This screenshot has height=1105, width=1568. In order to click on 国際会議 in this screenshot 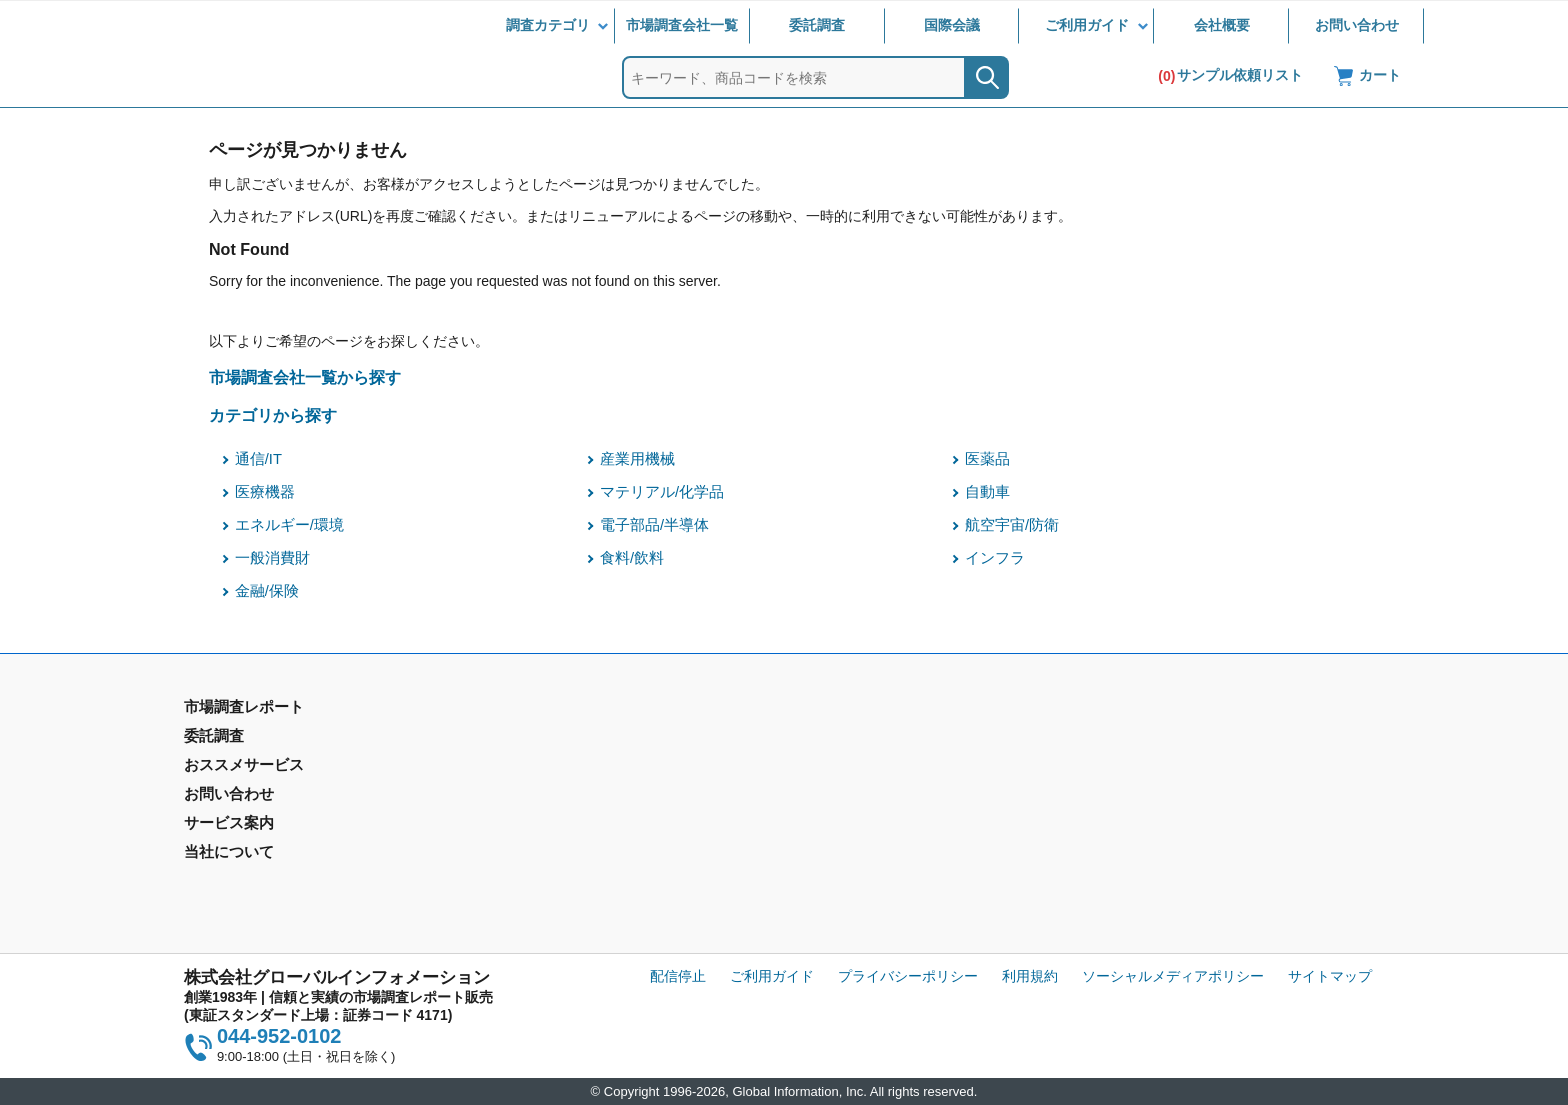, I will do `click(952, 25)`.